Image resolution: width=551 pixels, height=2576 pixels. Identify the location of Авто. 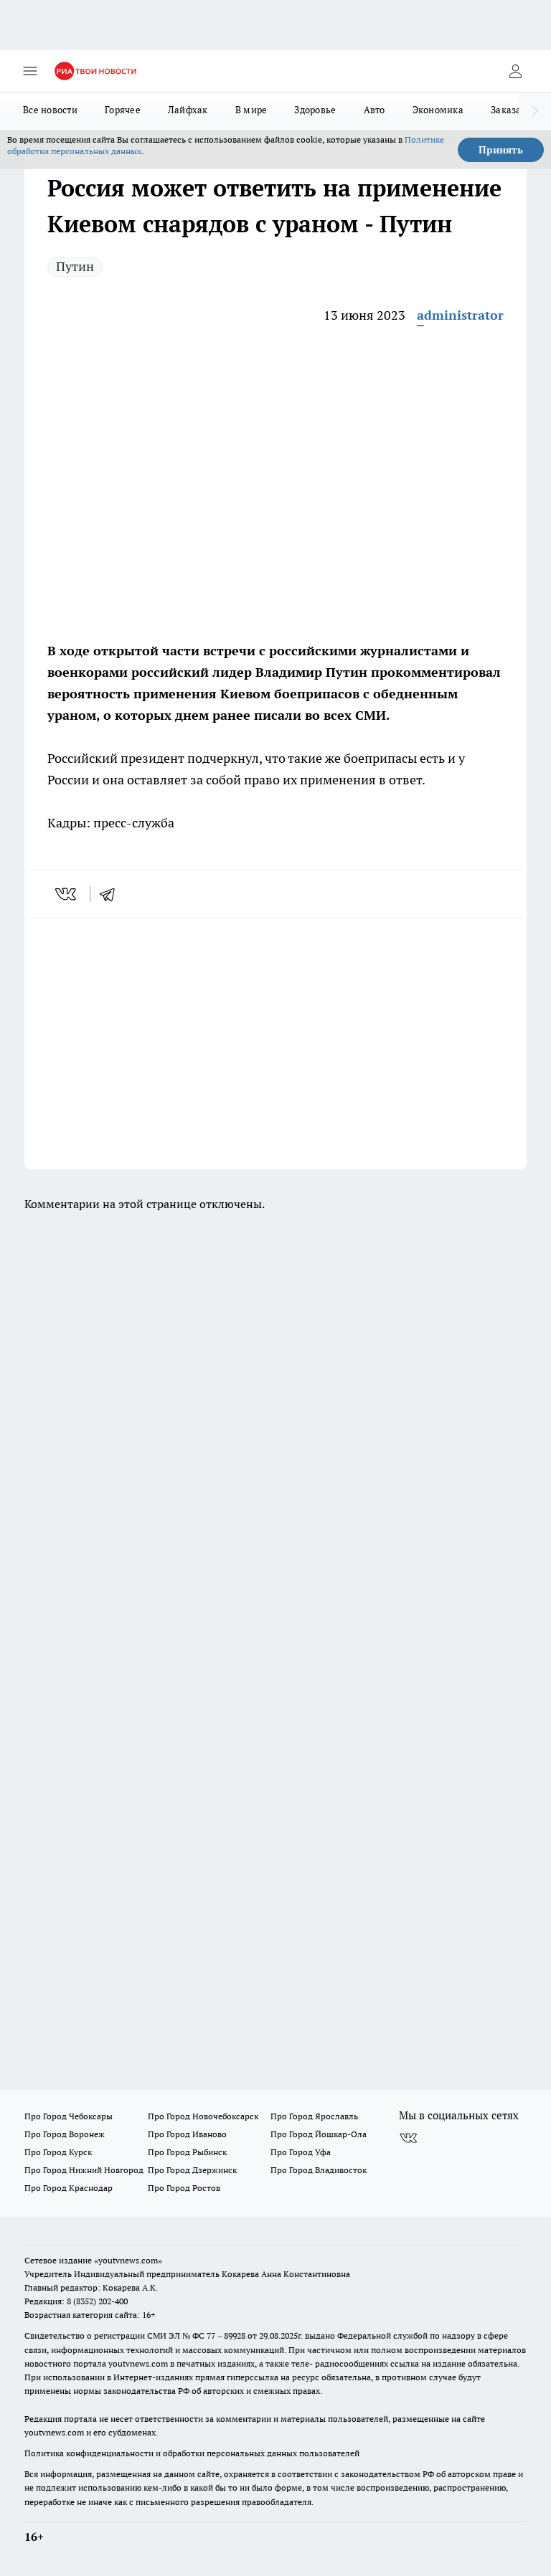
(374, 109).